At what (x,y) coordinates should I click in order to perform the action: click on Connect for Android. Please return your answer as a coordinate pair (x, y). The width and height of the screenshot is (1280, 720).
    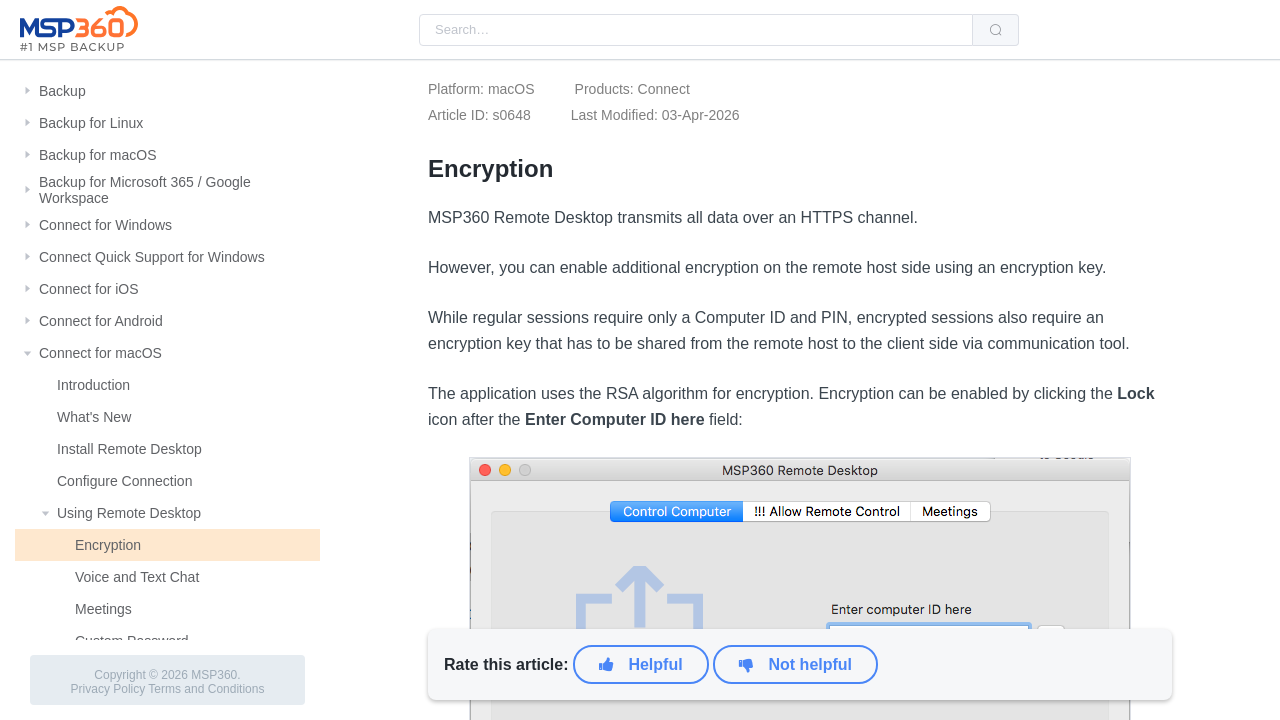
    Looking at the image, I should click on (101, 321).